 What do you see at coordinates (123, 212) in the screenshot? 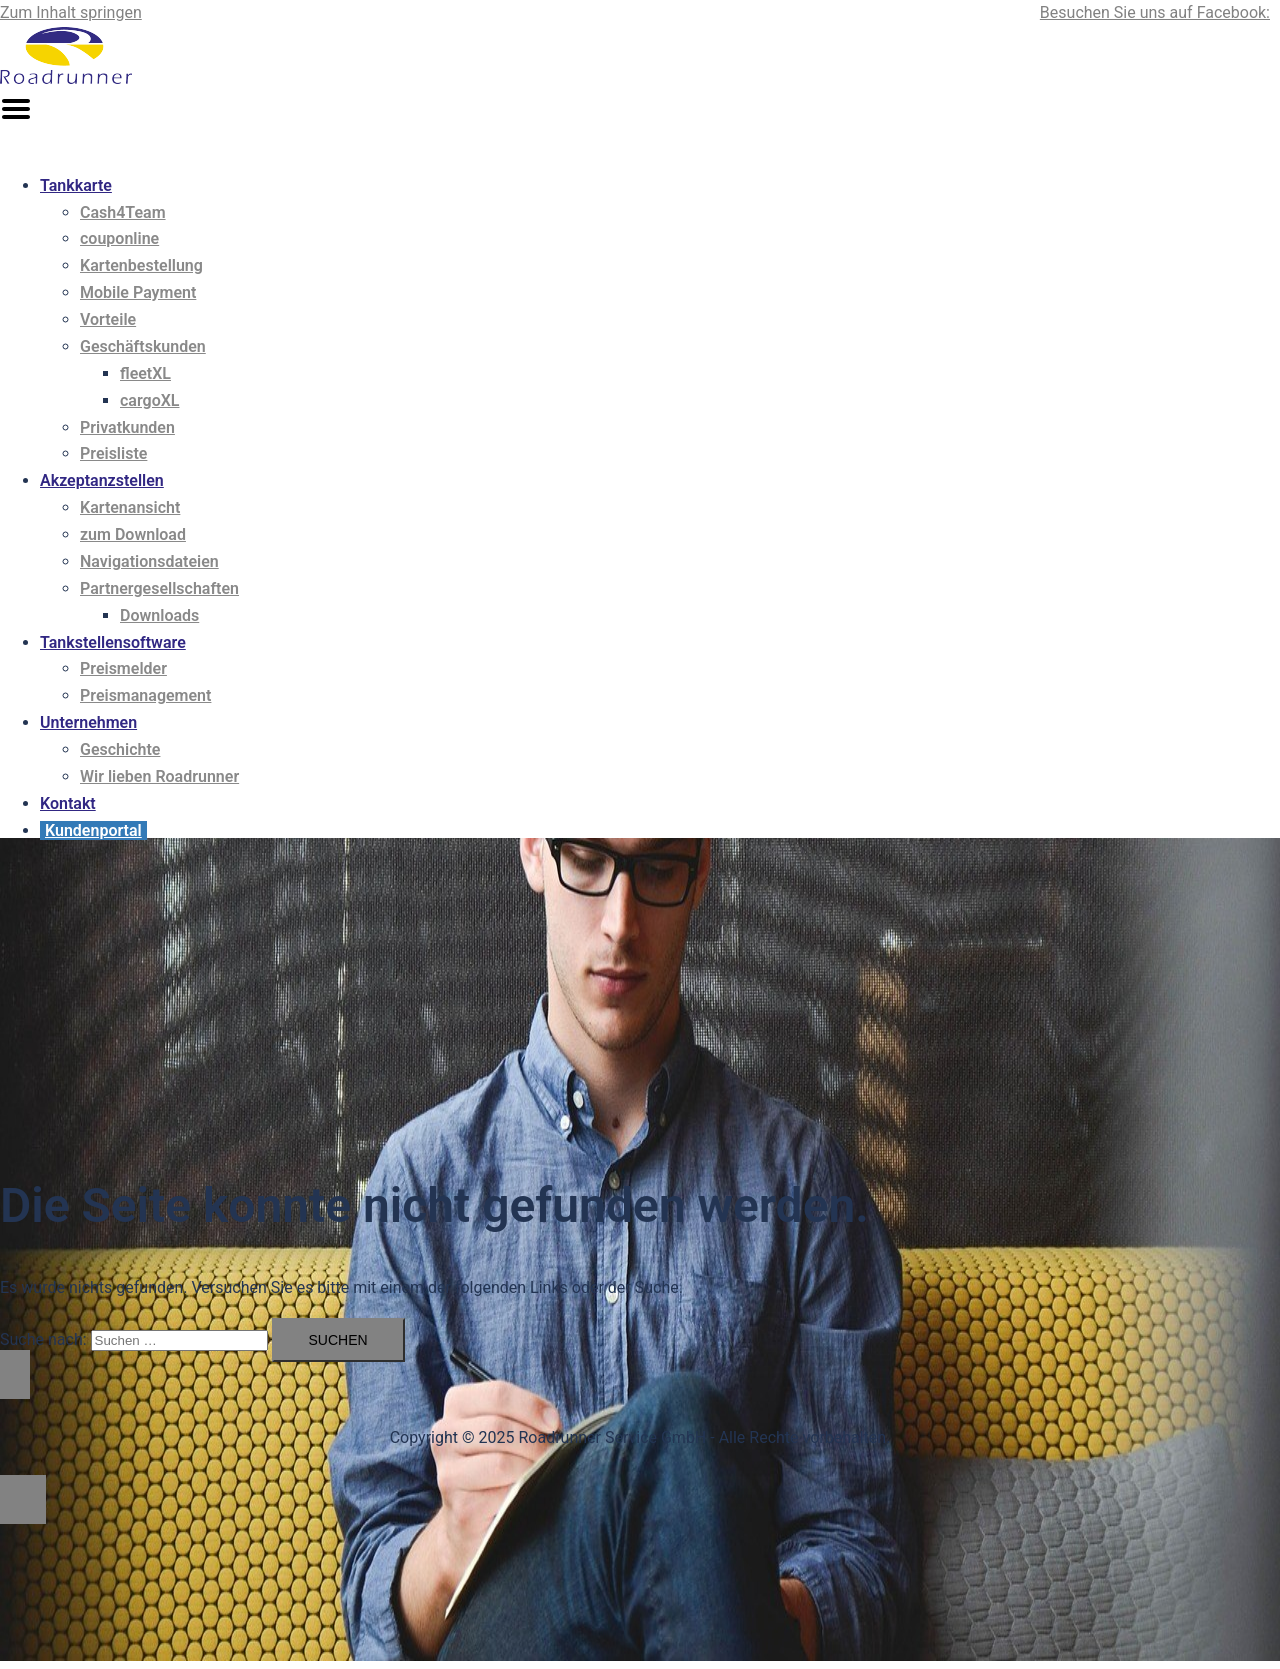
I see `Cash4Team` at bounding box center [123, 212].